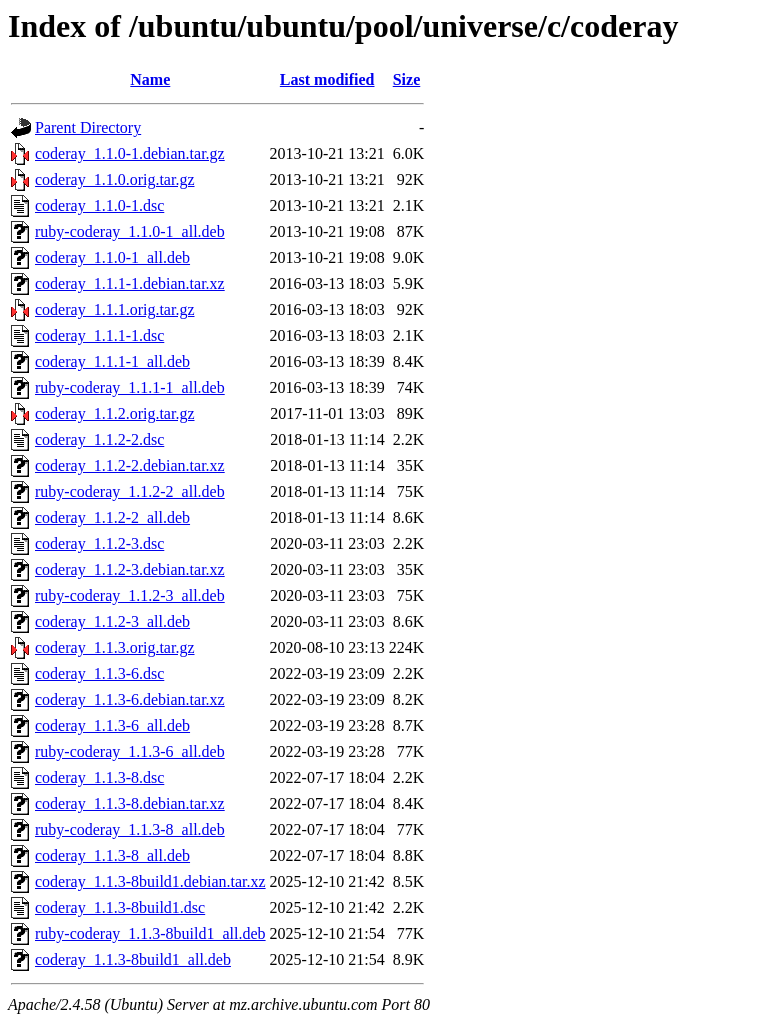  What do you see at coordinates (99, 673) in the screenshot?
I see `coderay_1.1.3-6.dsc` at bounding box center [99, 673].